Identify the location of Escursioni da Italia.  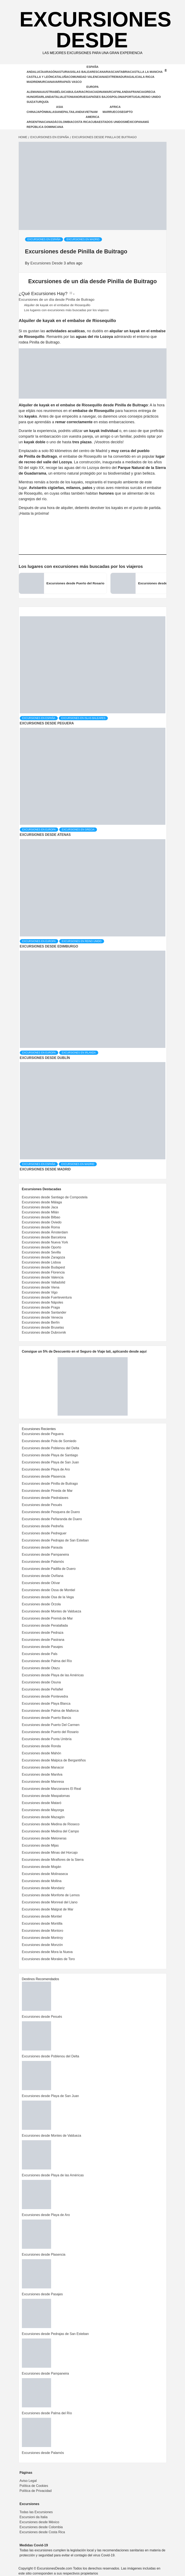
(34, 2517).